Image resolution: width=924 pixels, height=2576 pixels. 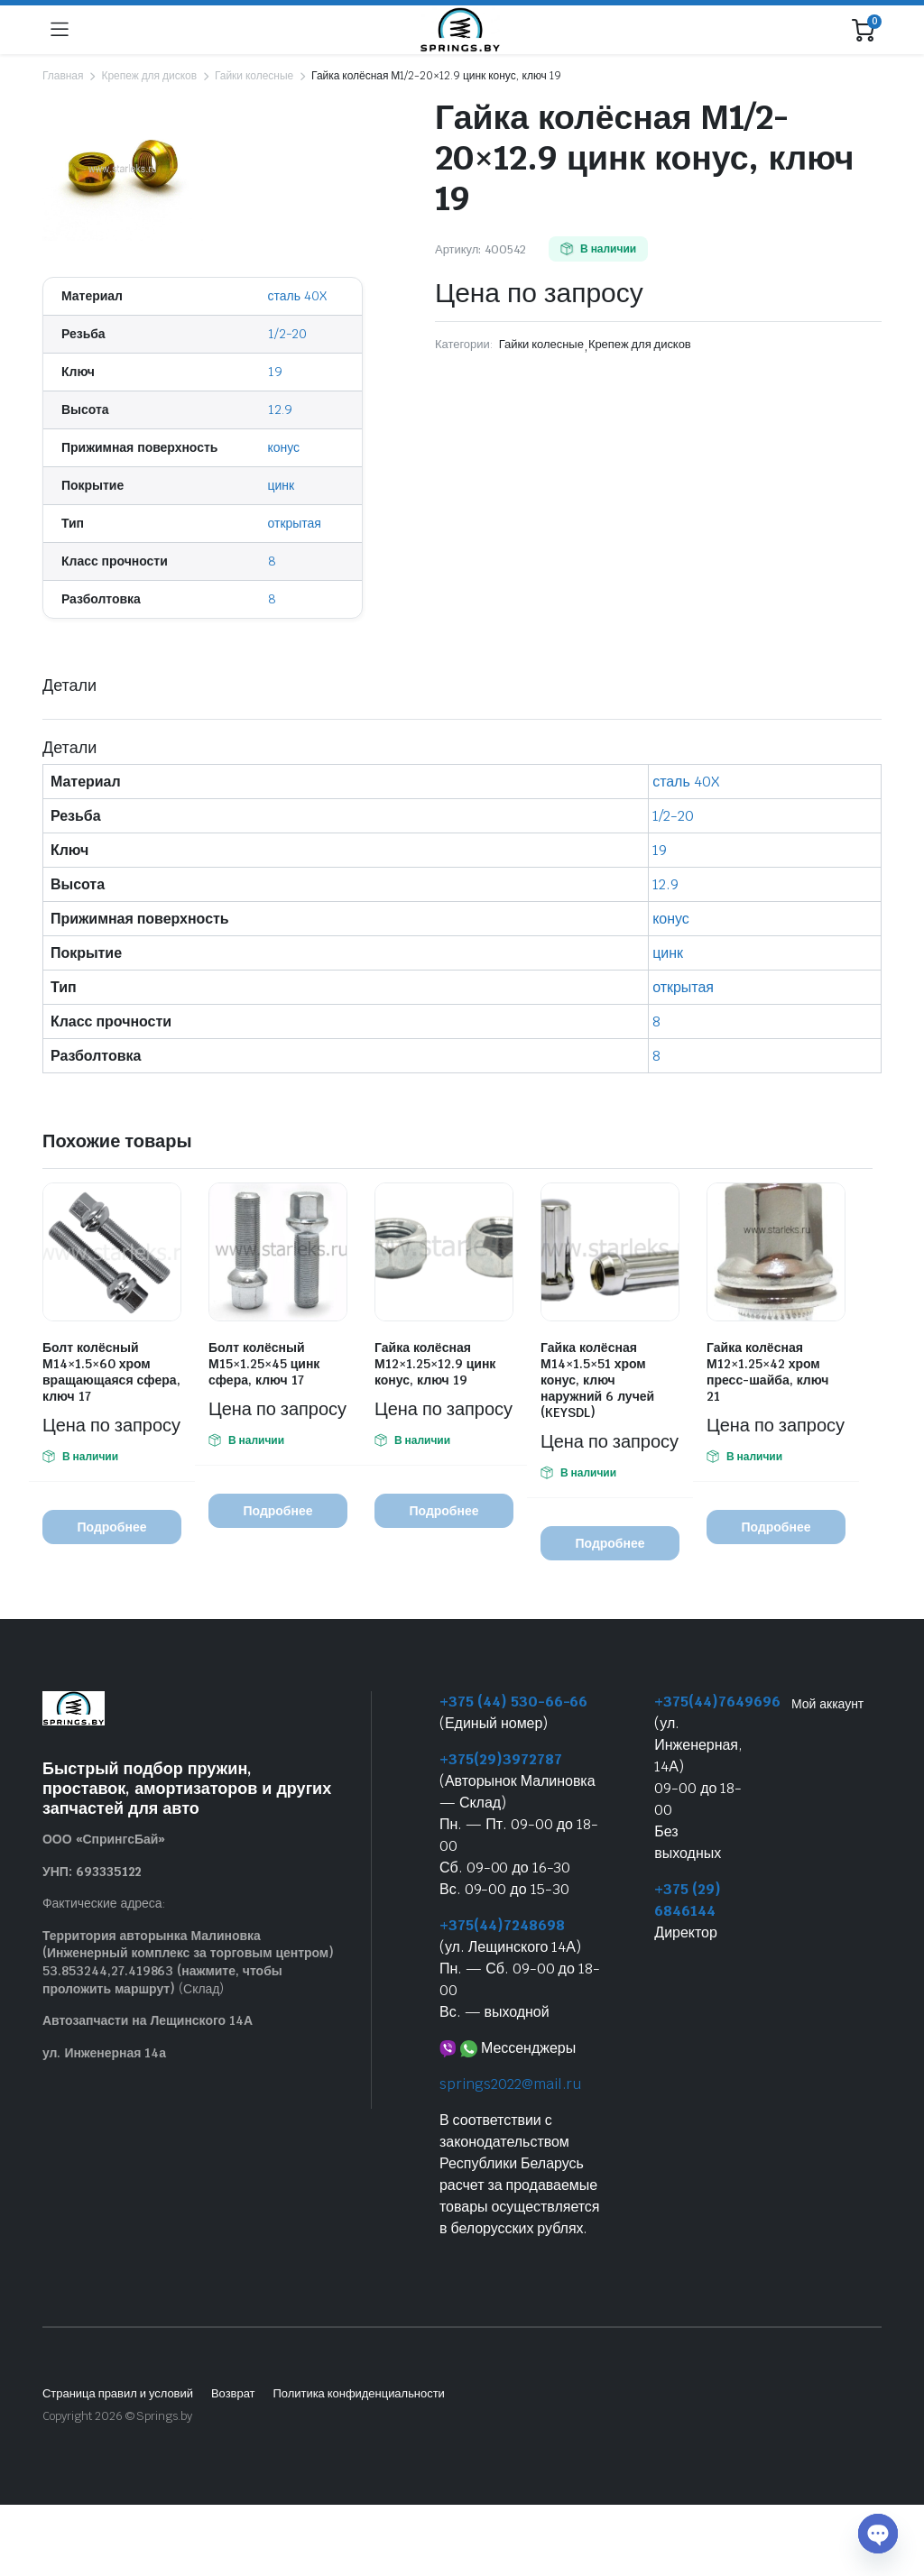 I want to click on Детали [tab], so click(x=69, y=685).